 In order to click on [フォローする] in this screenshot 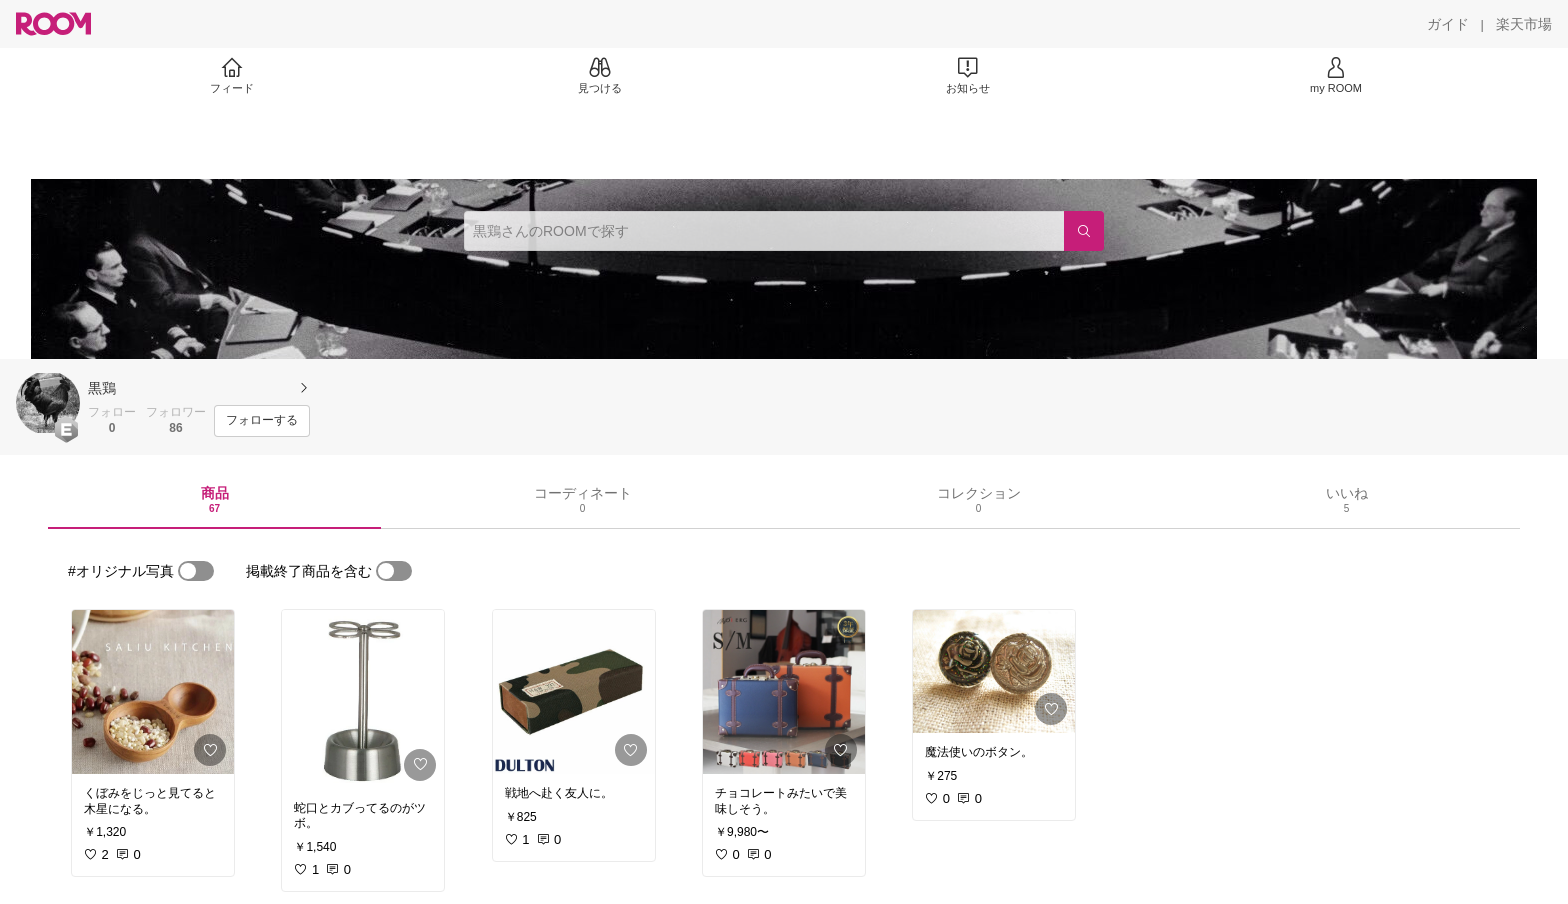, I will do `click(262, 421)`.